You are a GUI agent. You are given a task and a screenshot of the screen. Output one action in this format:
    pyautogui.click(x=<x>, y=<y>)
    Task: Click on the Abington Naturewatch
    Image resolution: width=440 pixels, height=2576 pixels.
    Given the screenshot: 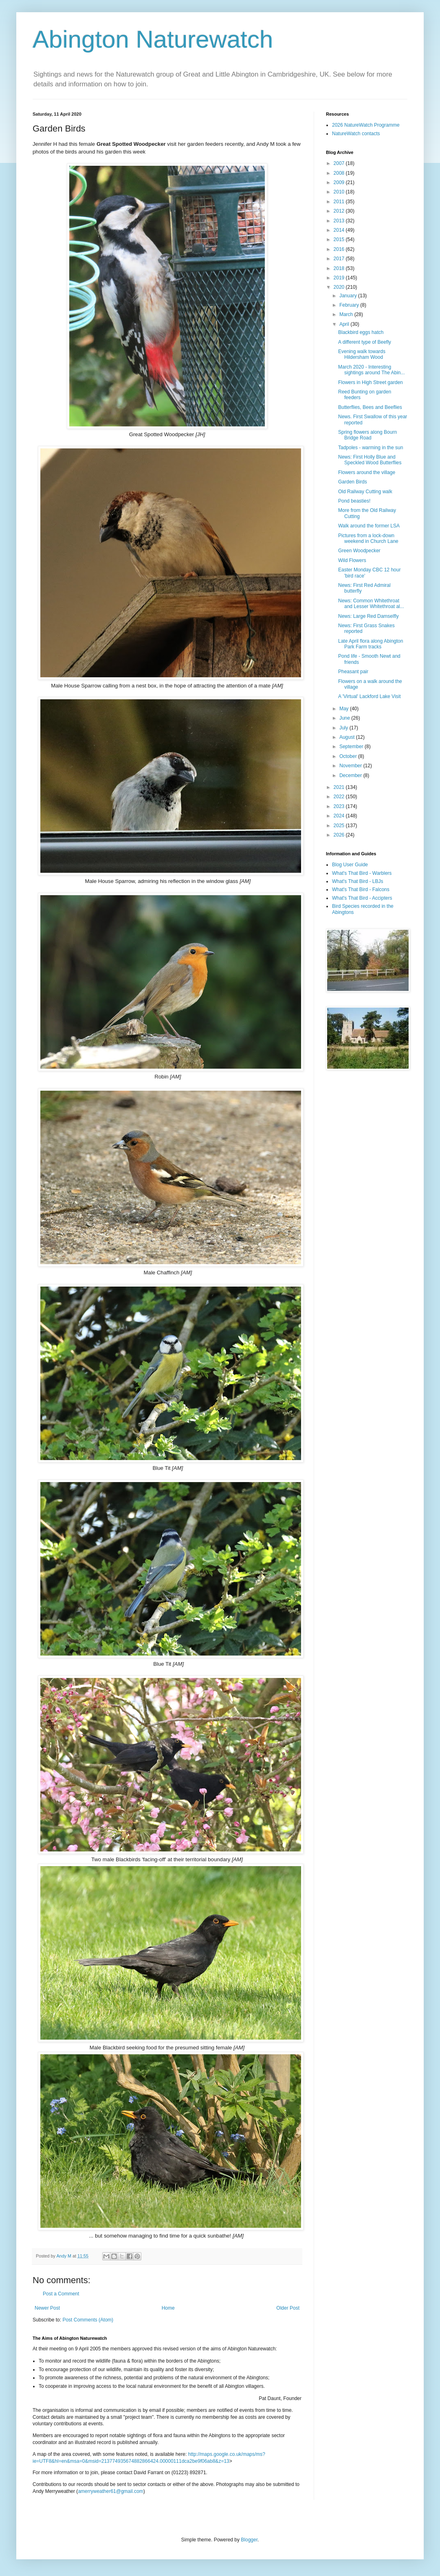 What is the action you would take?
    pyautogui.click(x=153, y=39)
    